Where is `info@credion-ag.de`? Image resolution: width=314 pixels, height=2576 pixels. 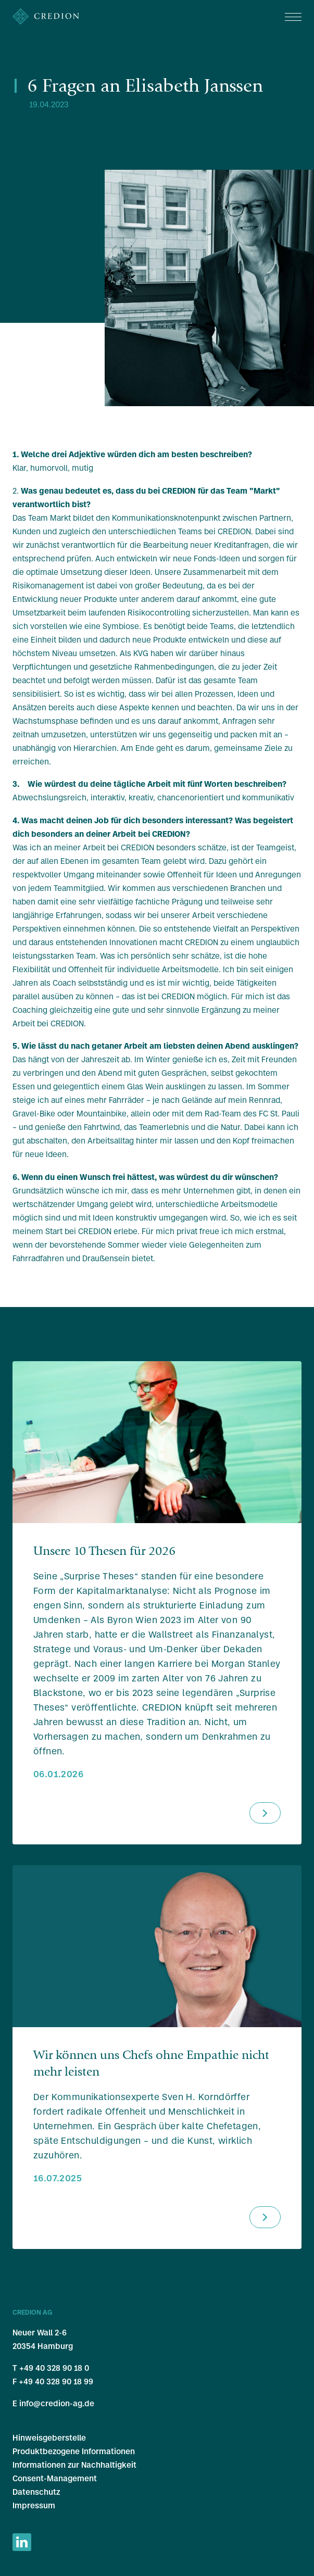 info@credion-ag.de is located at coordinates (56, 2403).